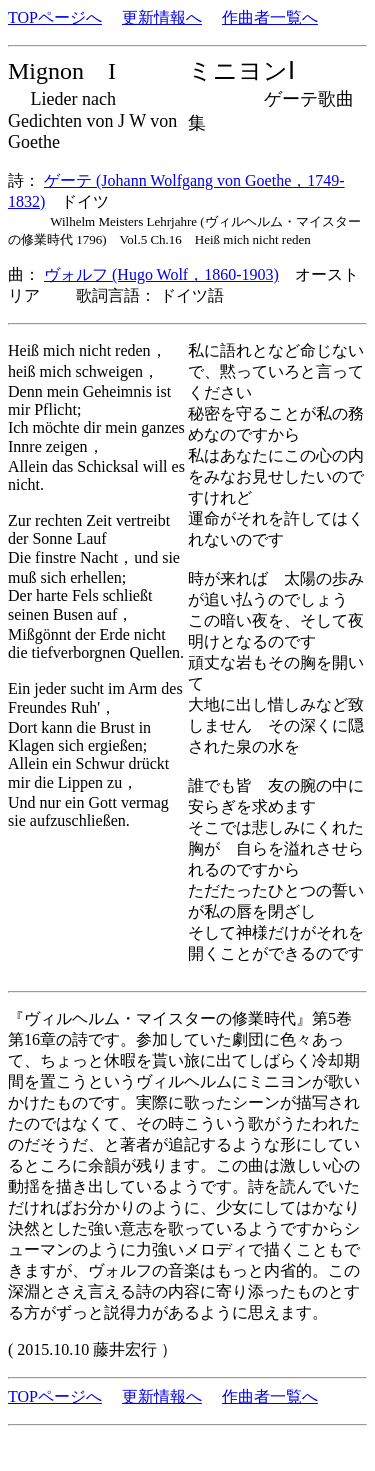 The image size is (375, 1471). What do you see at coordinates (55, 17) in the screenshot?
I see `TOPページへ` at bounding box center [55, 17].